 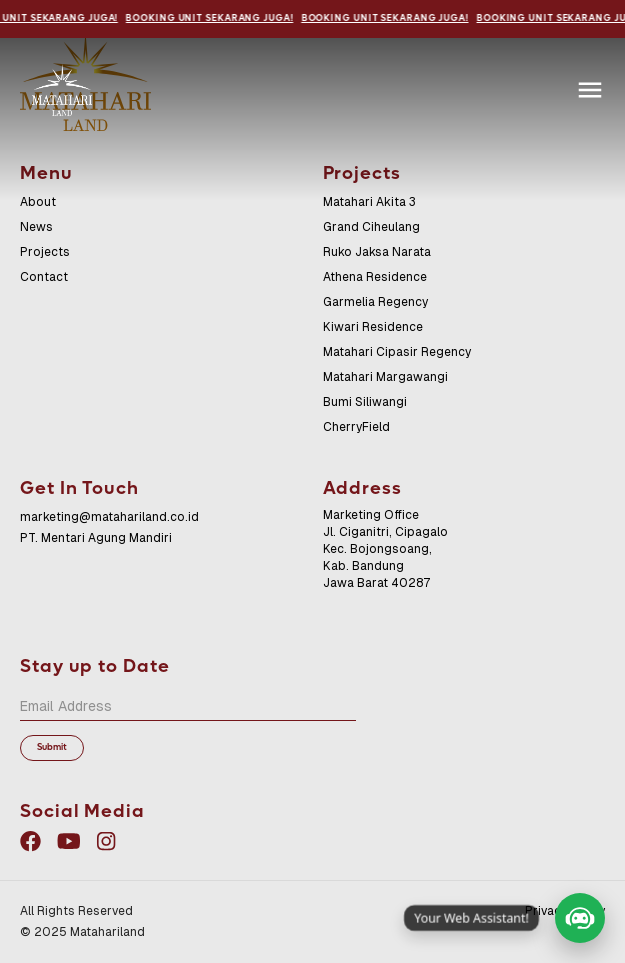 What do you see at coordinates (397, 352) in the screenshot?
I see `Matahari Cipasir Regency` at bounding box center [397, 352].